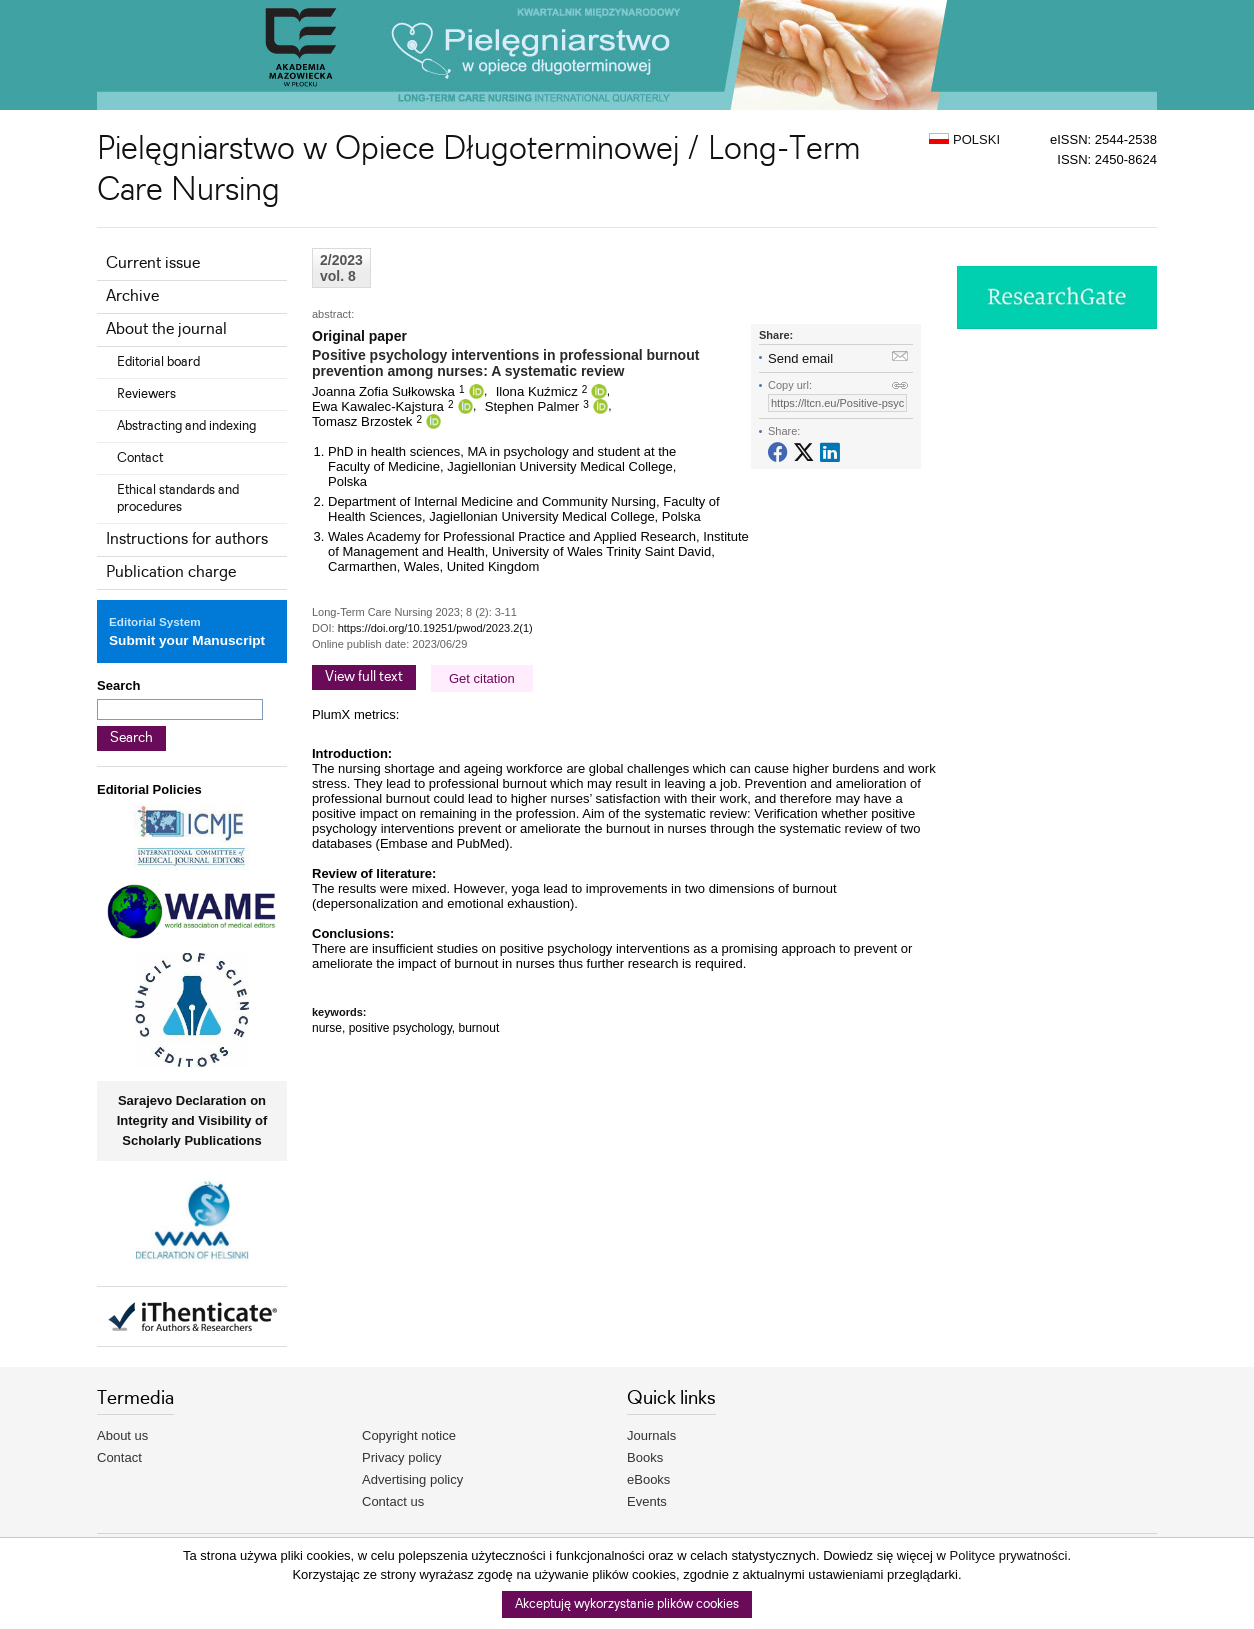 The height and width of the screenshot is (1629, 1254). I want to click on Advertising policy, so click(412, 1479).